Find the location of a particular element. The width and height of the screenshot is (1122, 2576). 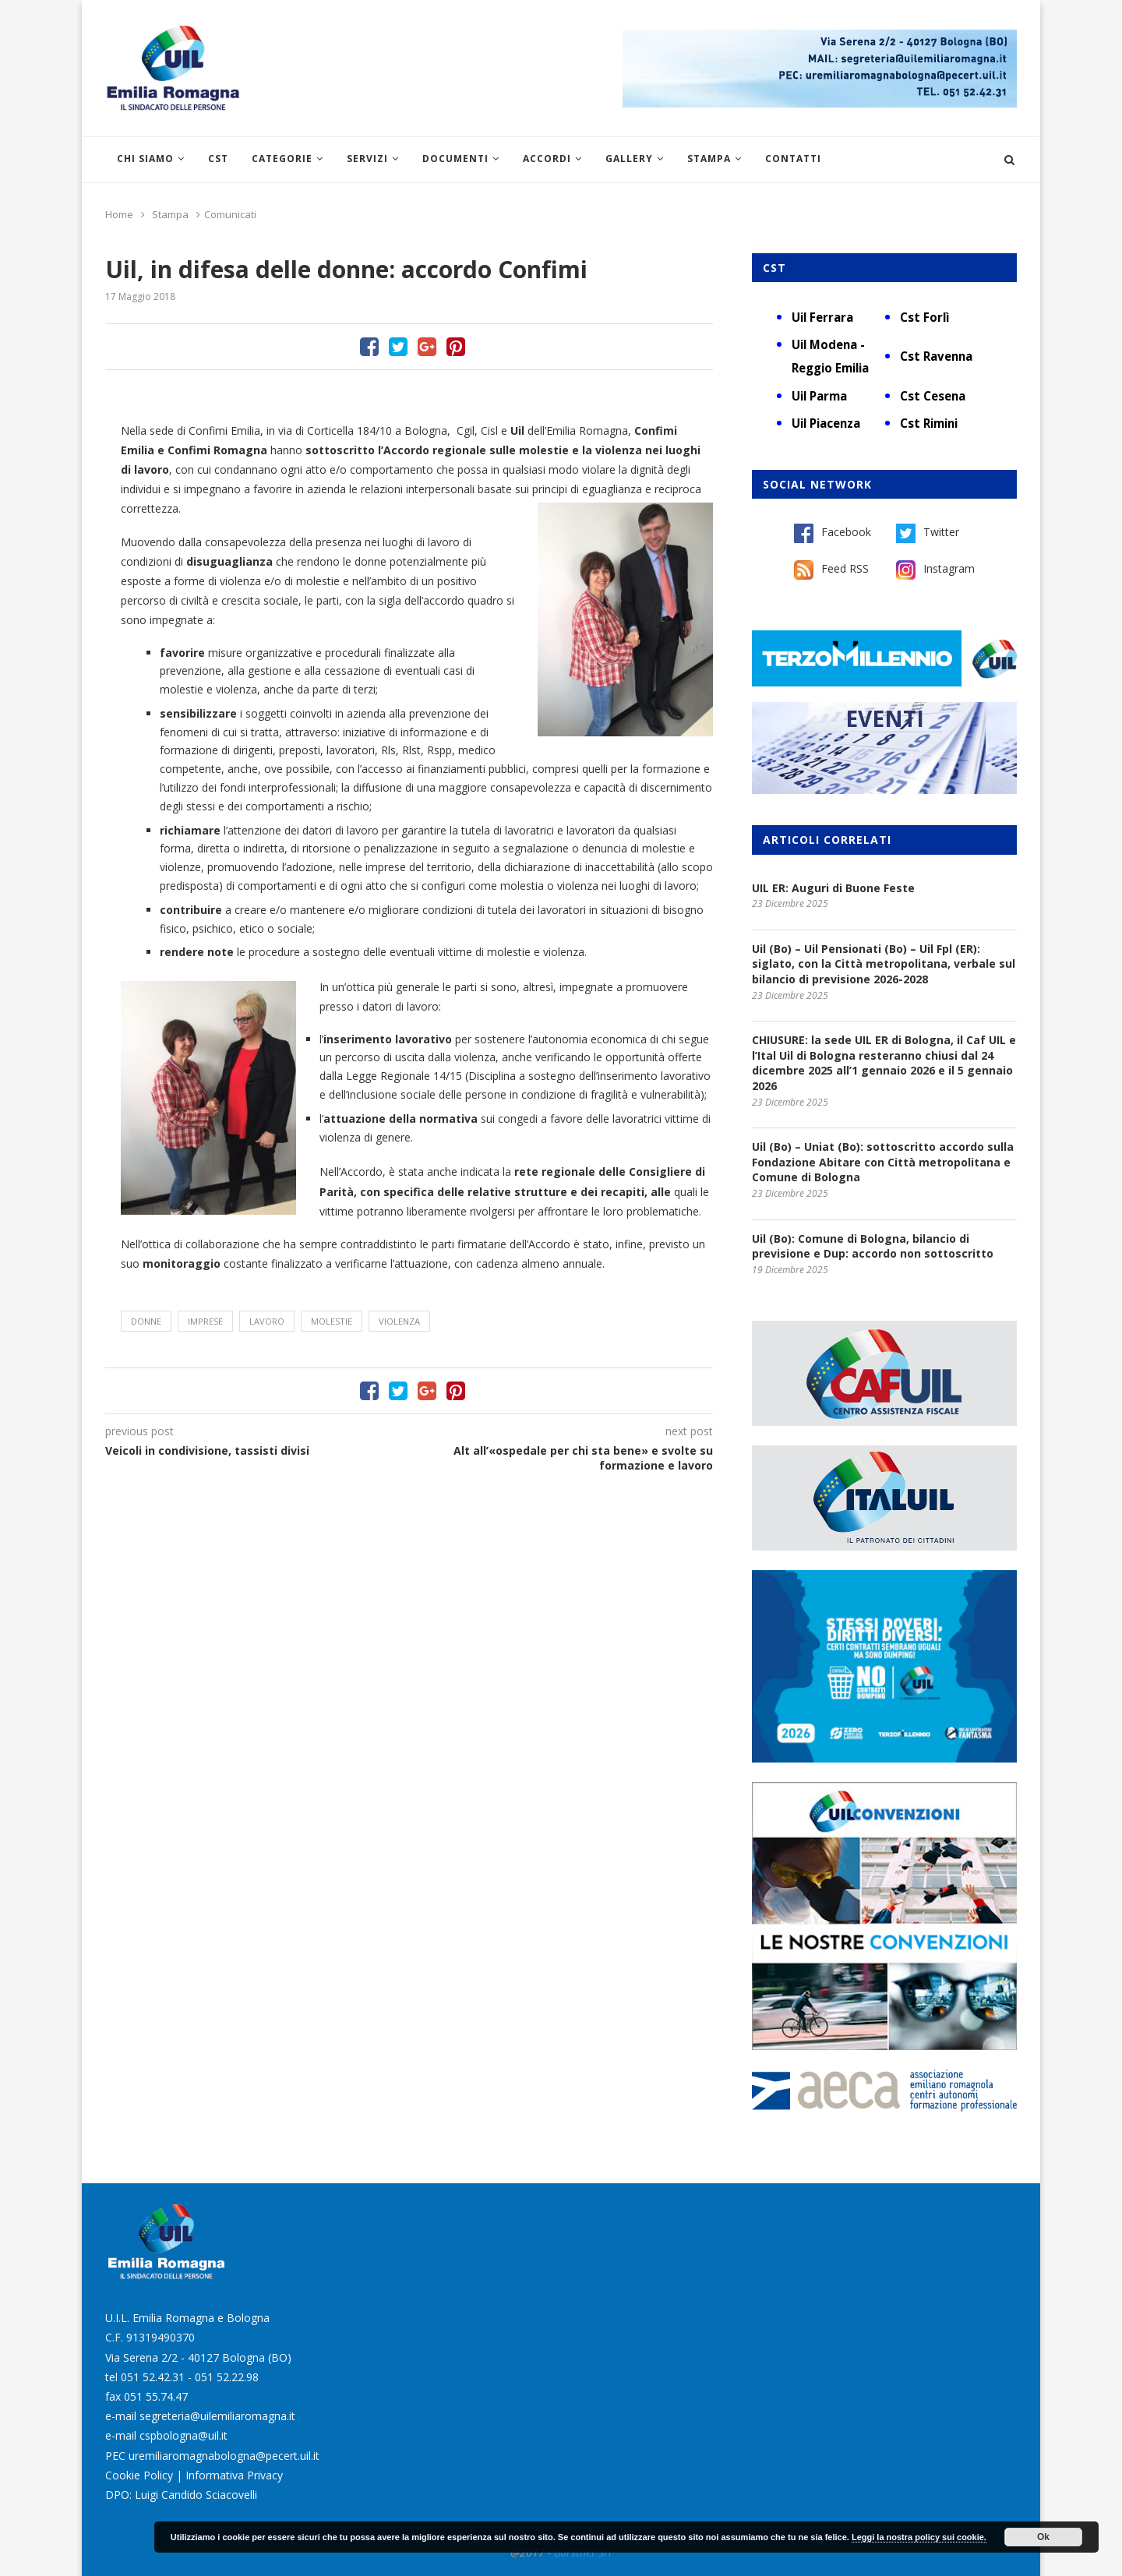

Gallery is located at coordinates (629, 158).